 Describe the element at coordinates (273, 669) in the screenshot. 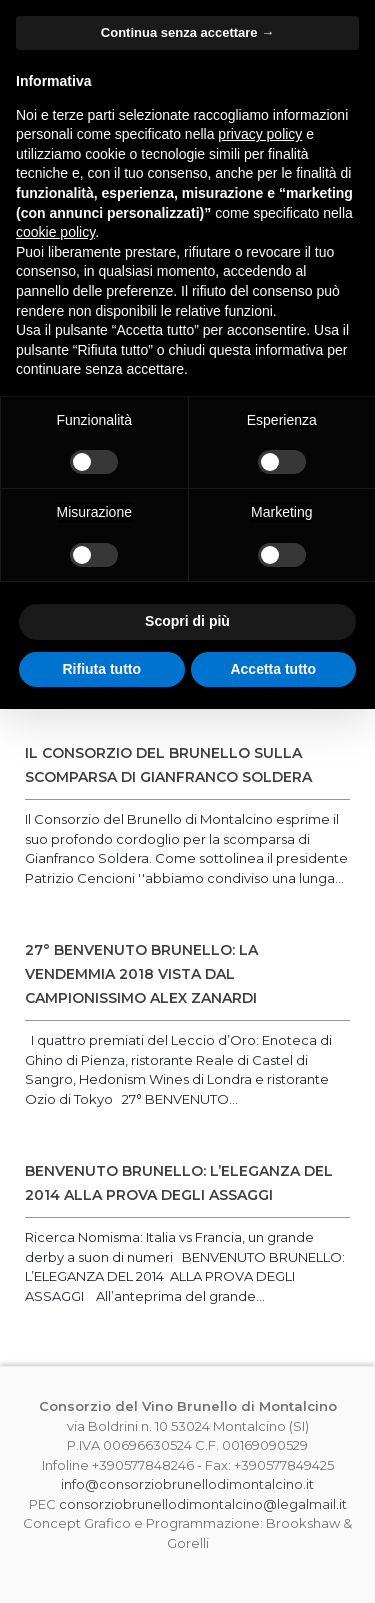

I see `Accetta tutto [button]` at that location.